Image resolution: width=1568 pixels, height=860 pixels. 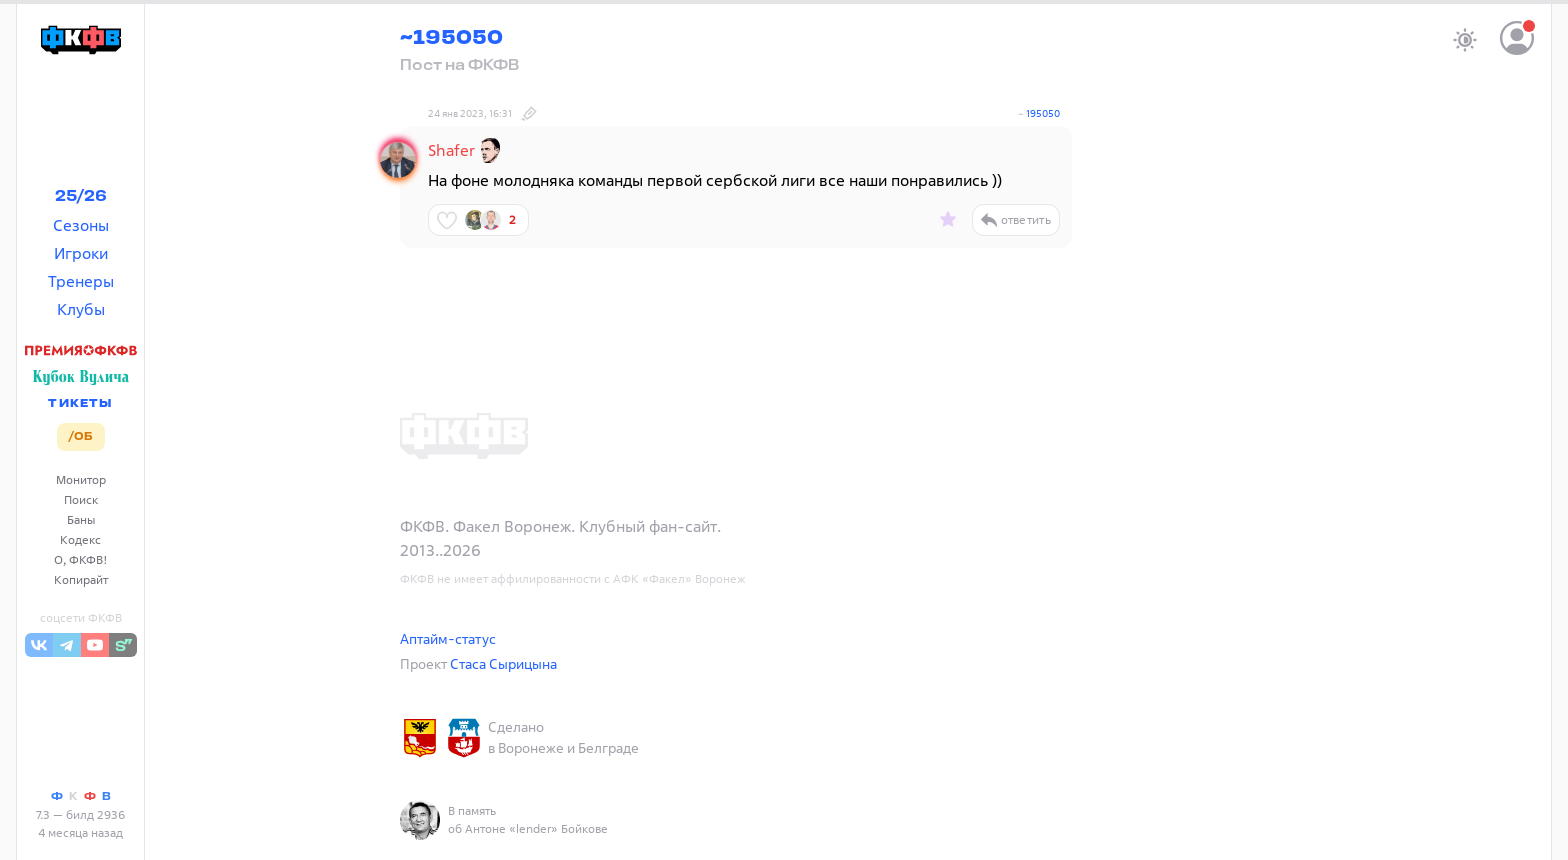 I want to click on Копирайт, so click(x=81, y=579).